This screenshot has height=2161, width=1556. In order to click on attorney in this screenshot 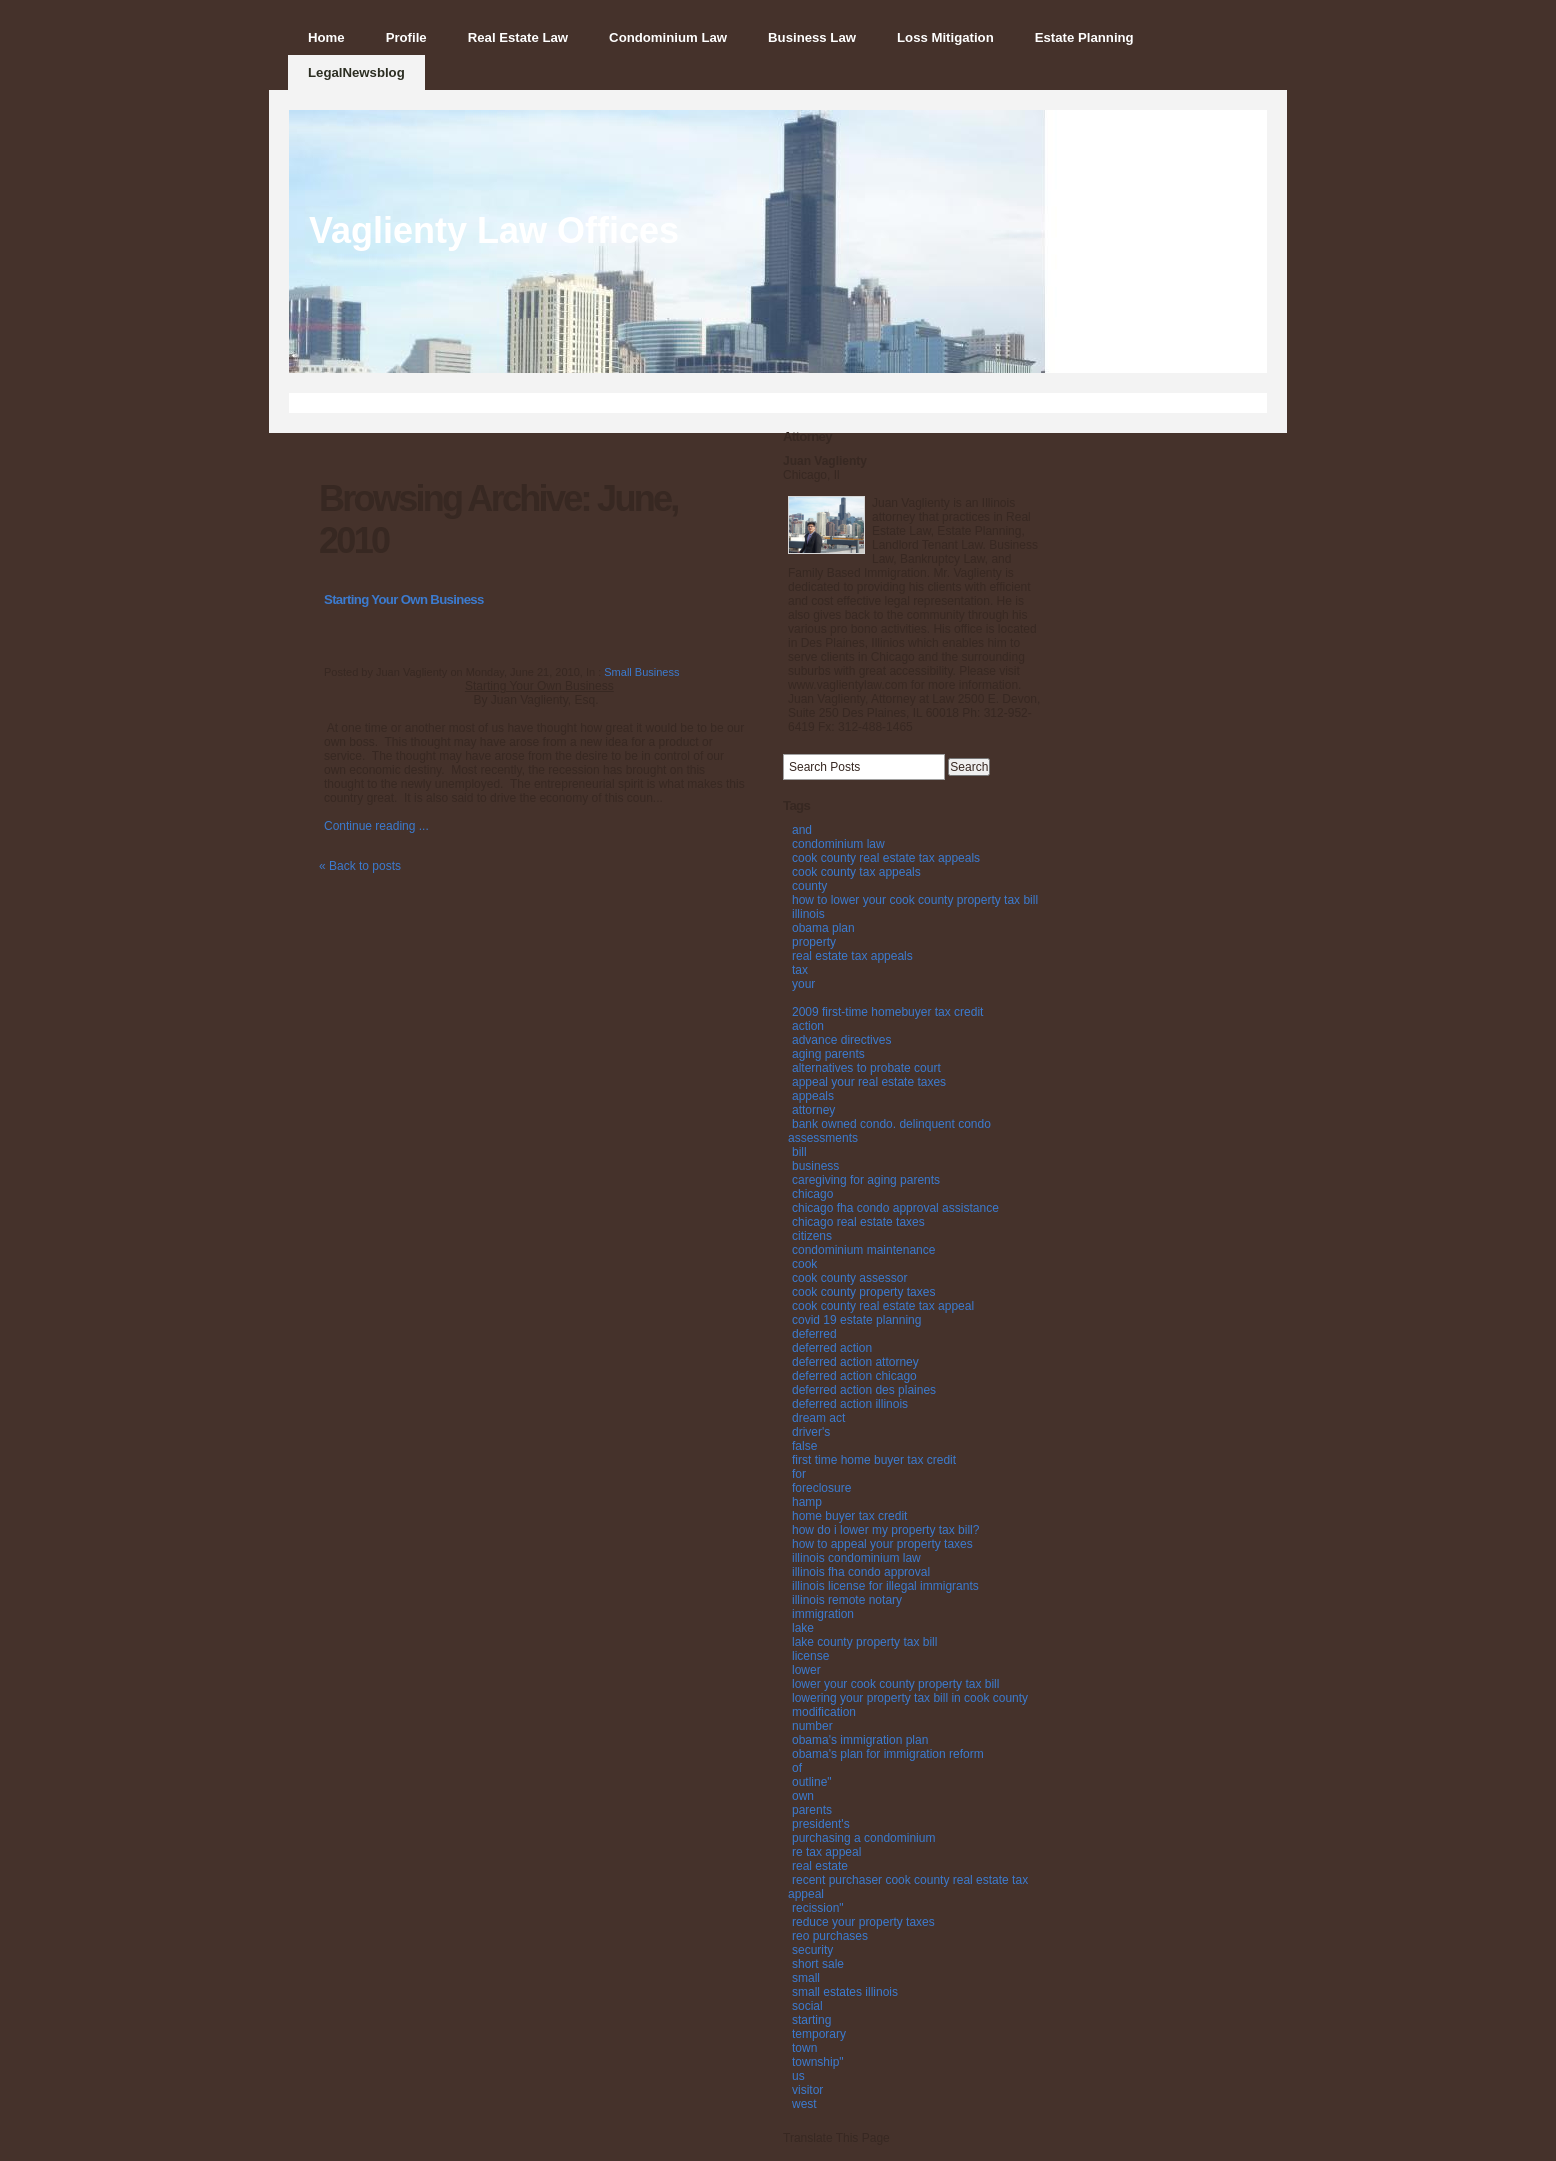, I will do `click(813, 1110)`.